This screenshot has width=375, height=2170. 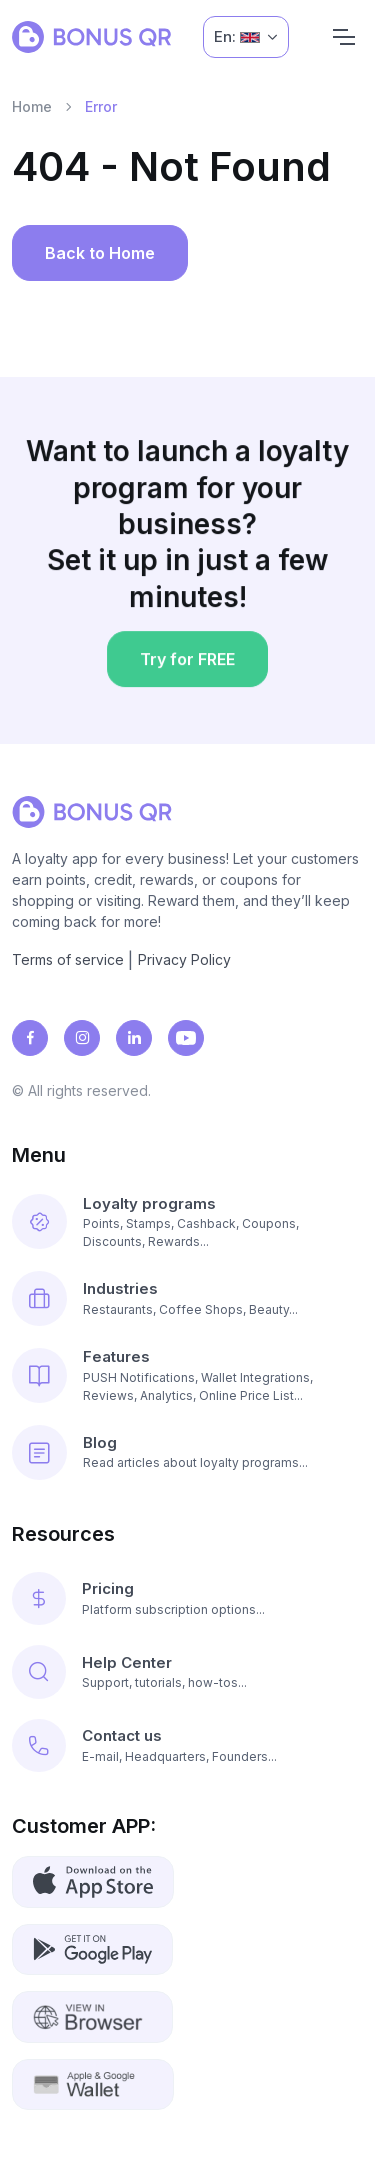 What do you see at coordinates (187, 666) in the screenshot?
I see `Try for FREE` at bounding box center [187, 666].